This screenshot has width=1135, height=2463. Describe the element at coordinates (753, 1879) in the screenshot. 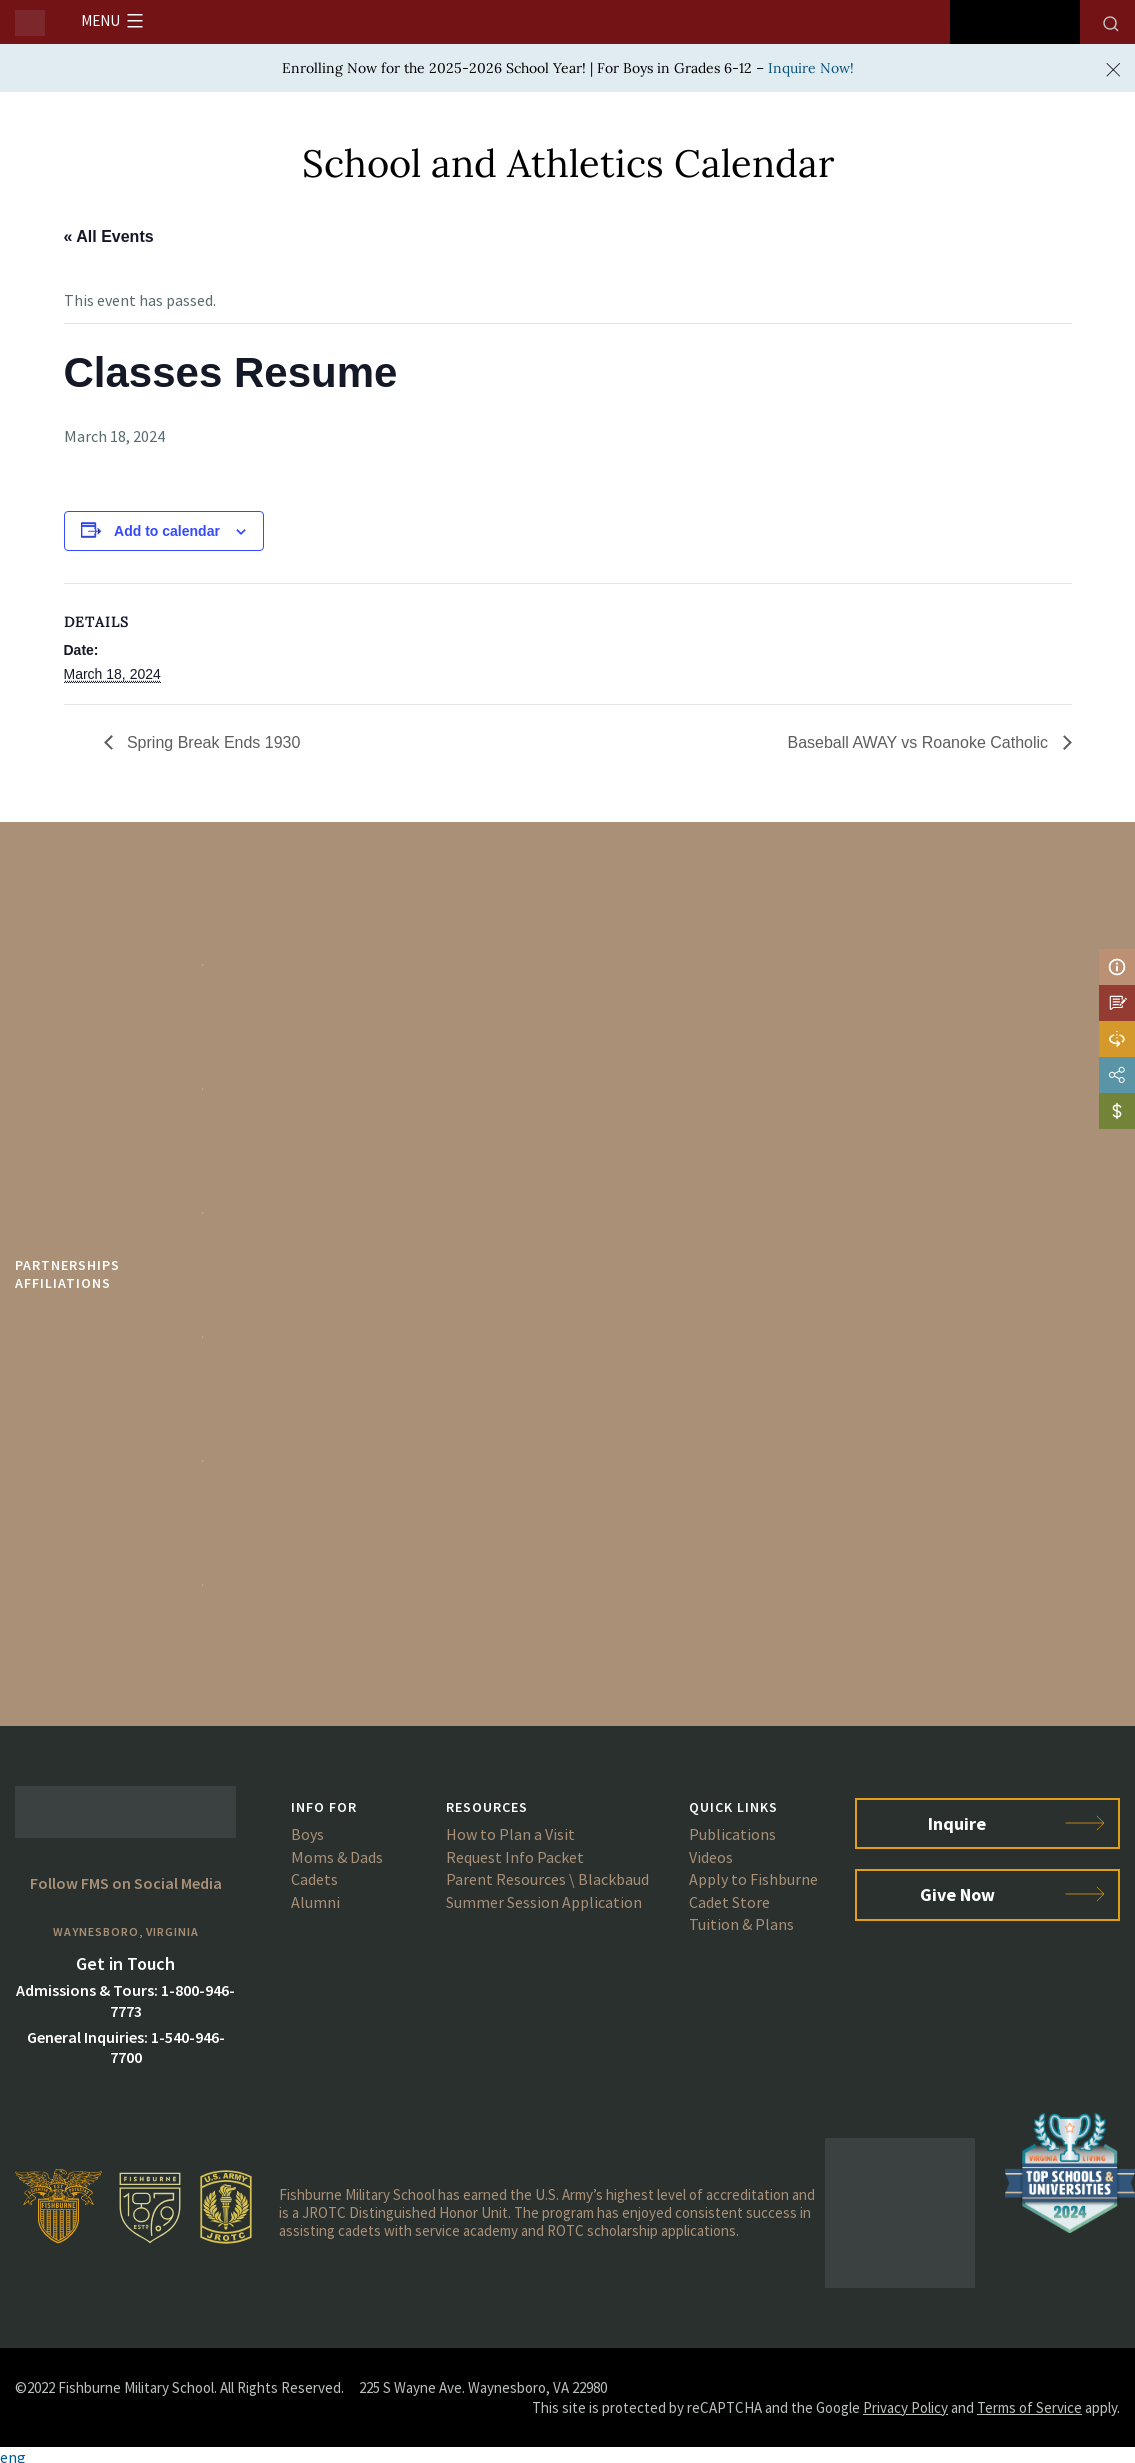

I see `Apply to Fishburne` at that location.